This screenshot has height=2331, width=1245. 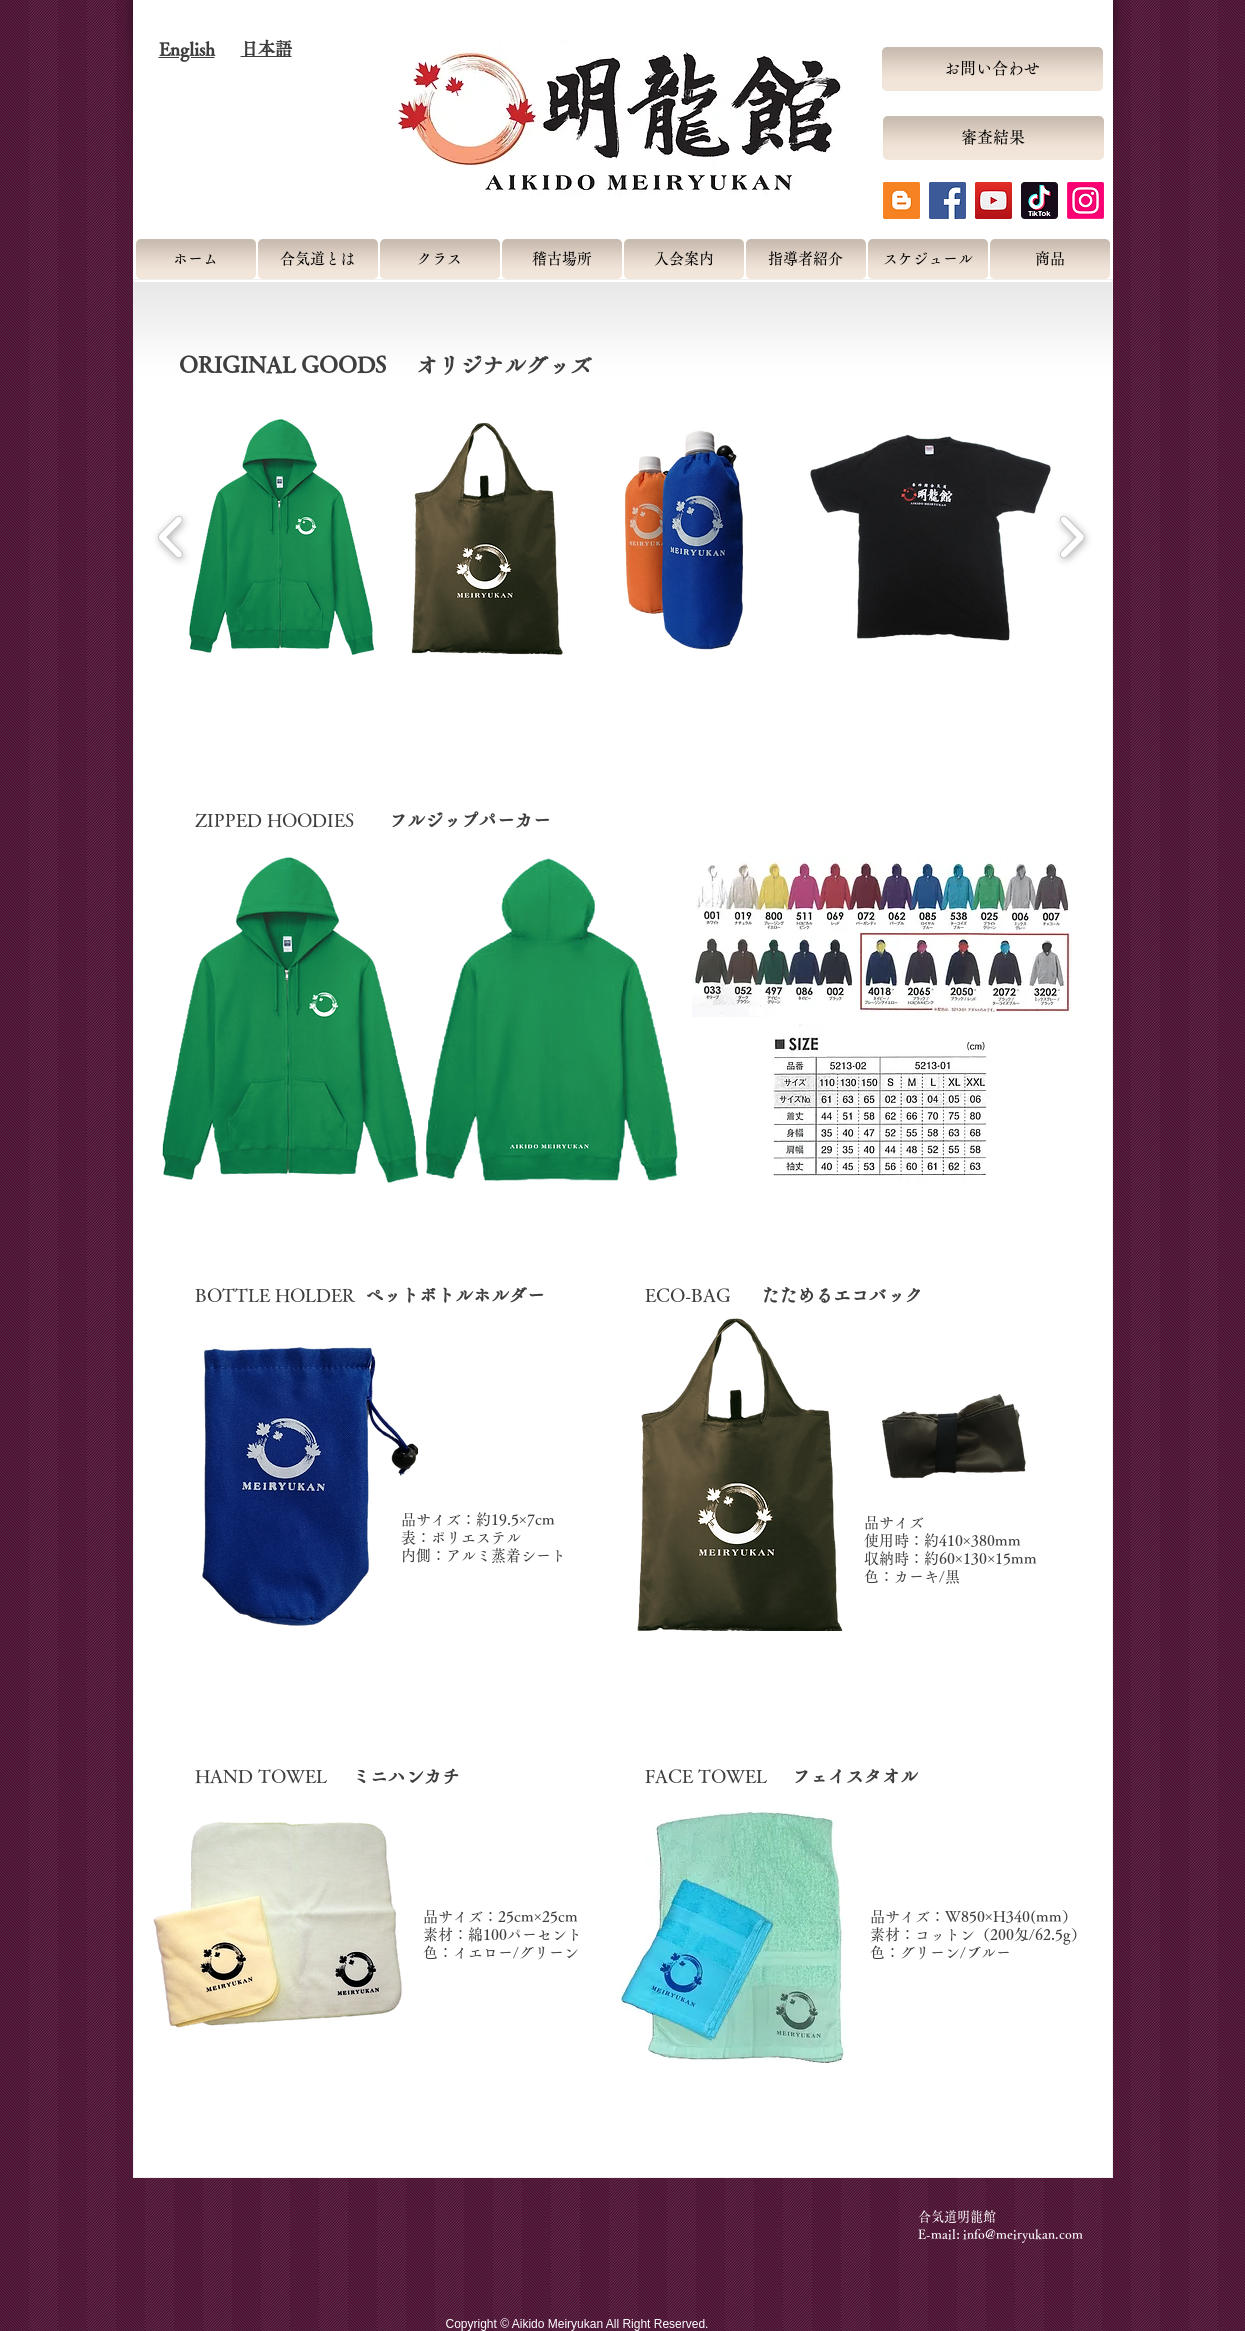 What do you see at coordinates (1023, 2234) in the screenshot?
I see `info@meiryukan.com` at bounding box center [1023, 2234].